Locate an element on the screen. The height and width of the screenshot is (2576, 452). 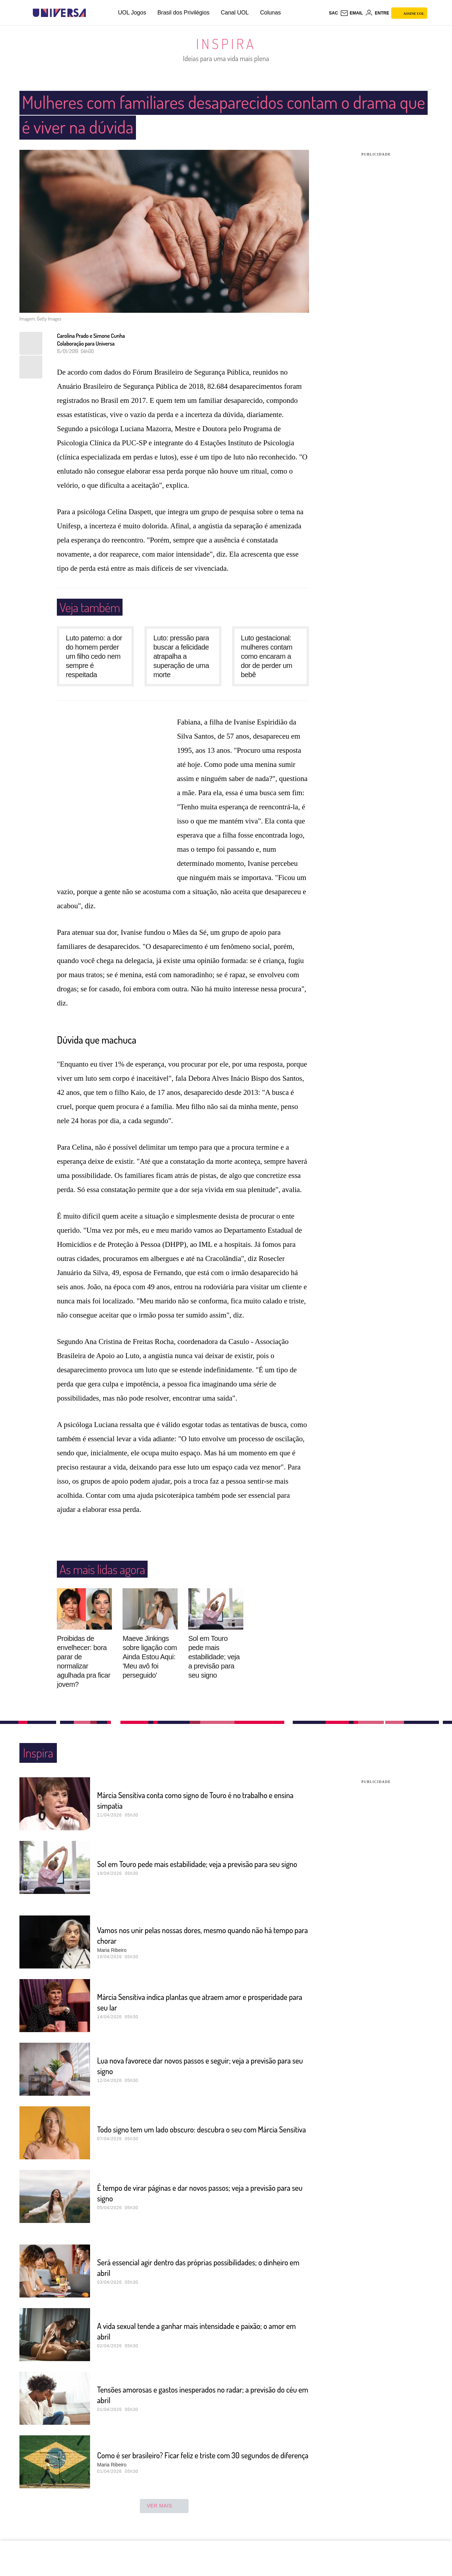
Colunas is located at coordinates (270, 13).